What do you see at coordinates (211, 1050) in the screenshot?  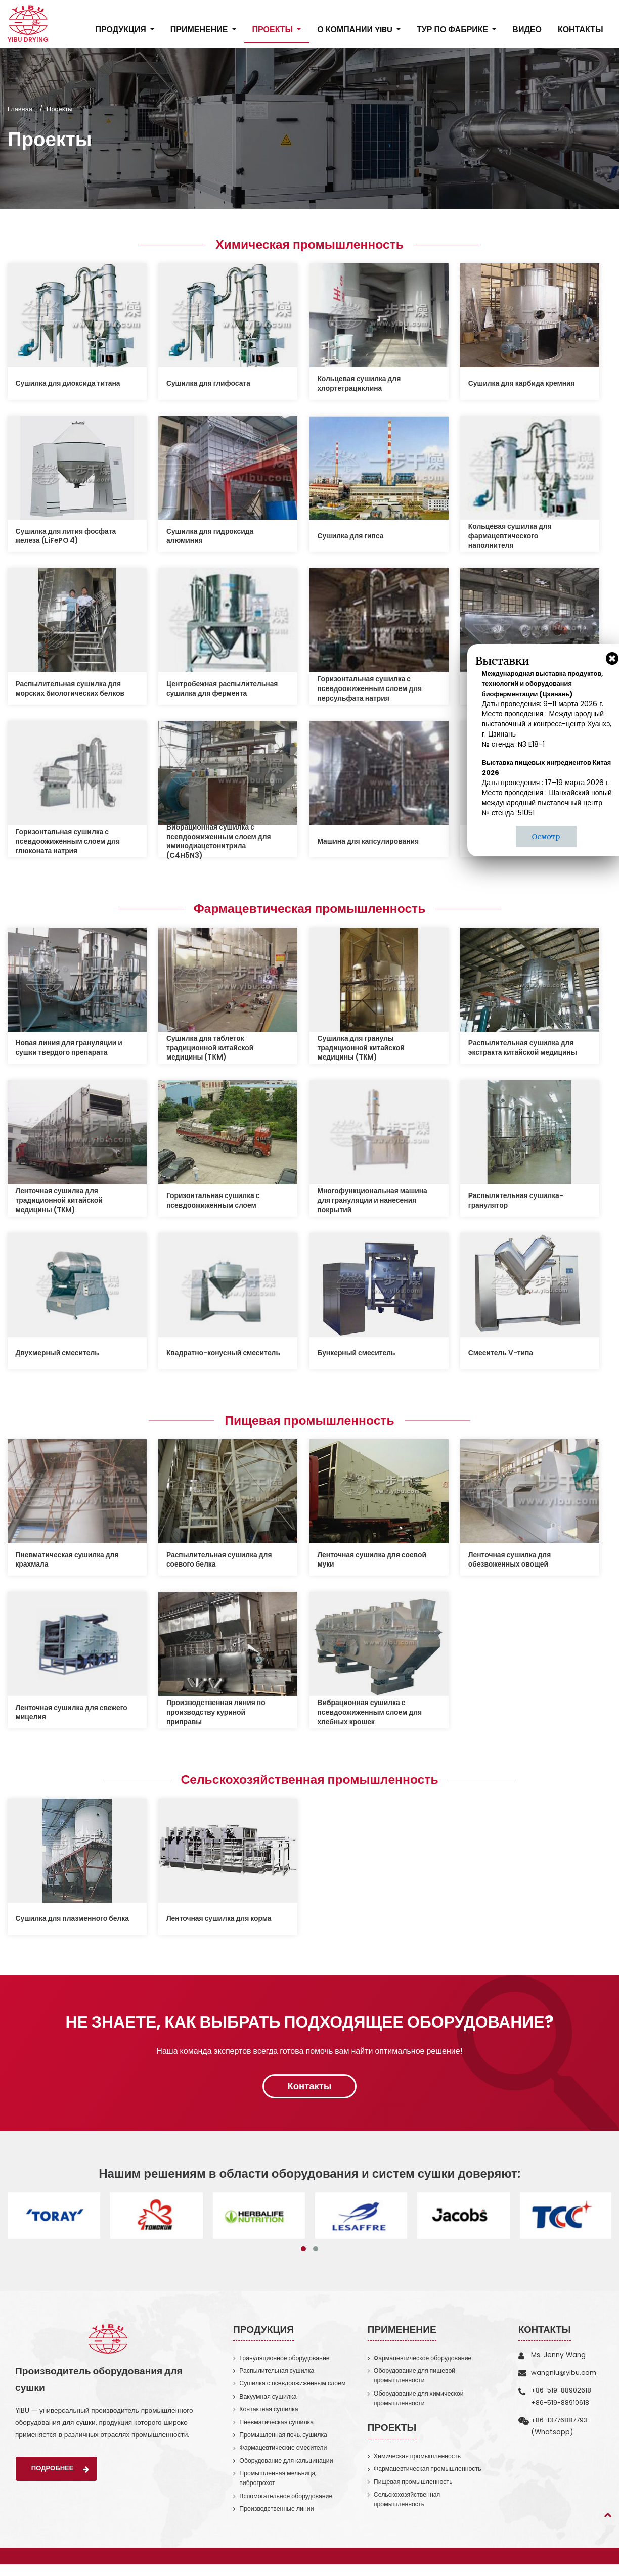 I see `Сушилка для таблеток традиционной китайской медицины (TКM)` at bounding box center [211, 1050].